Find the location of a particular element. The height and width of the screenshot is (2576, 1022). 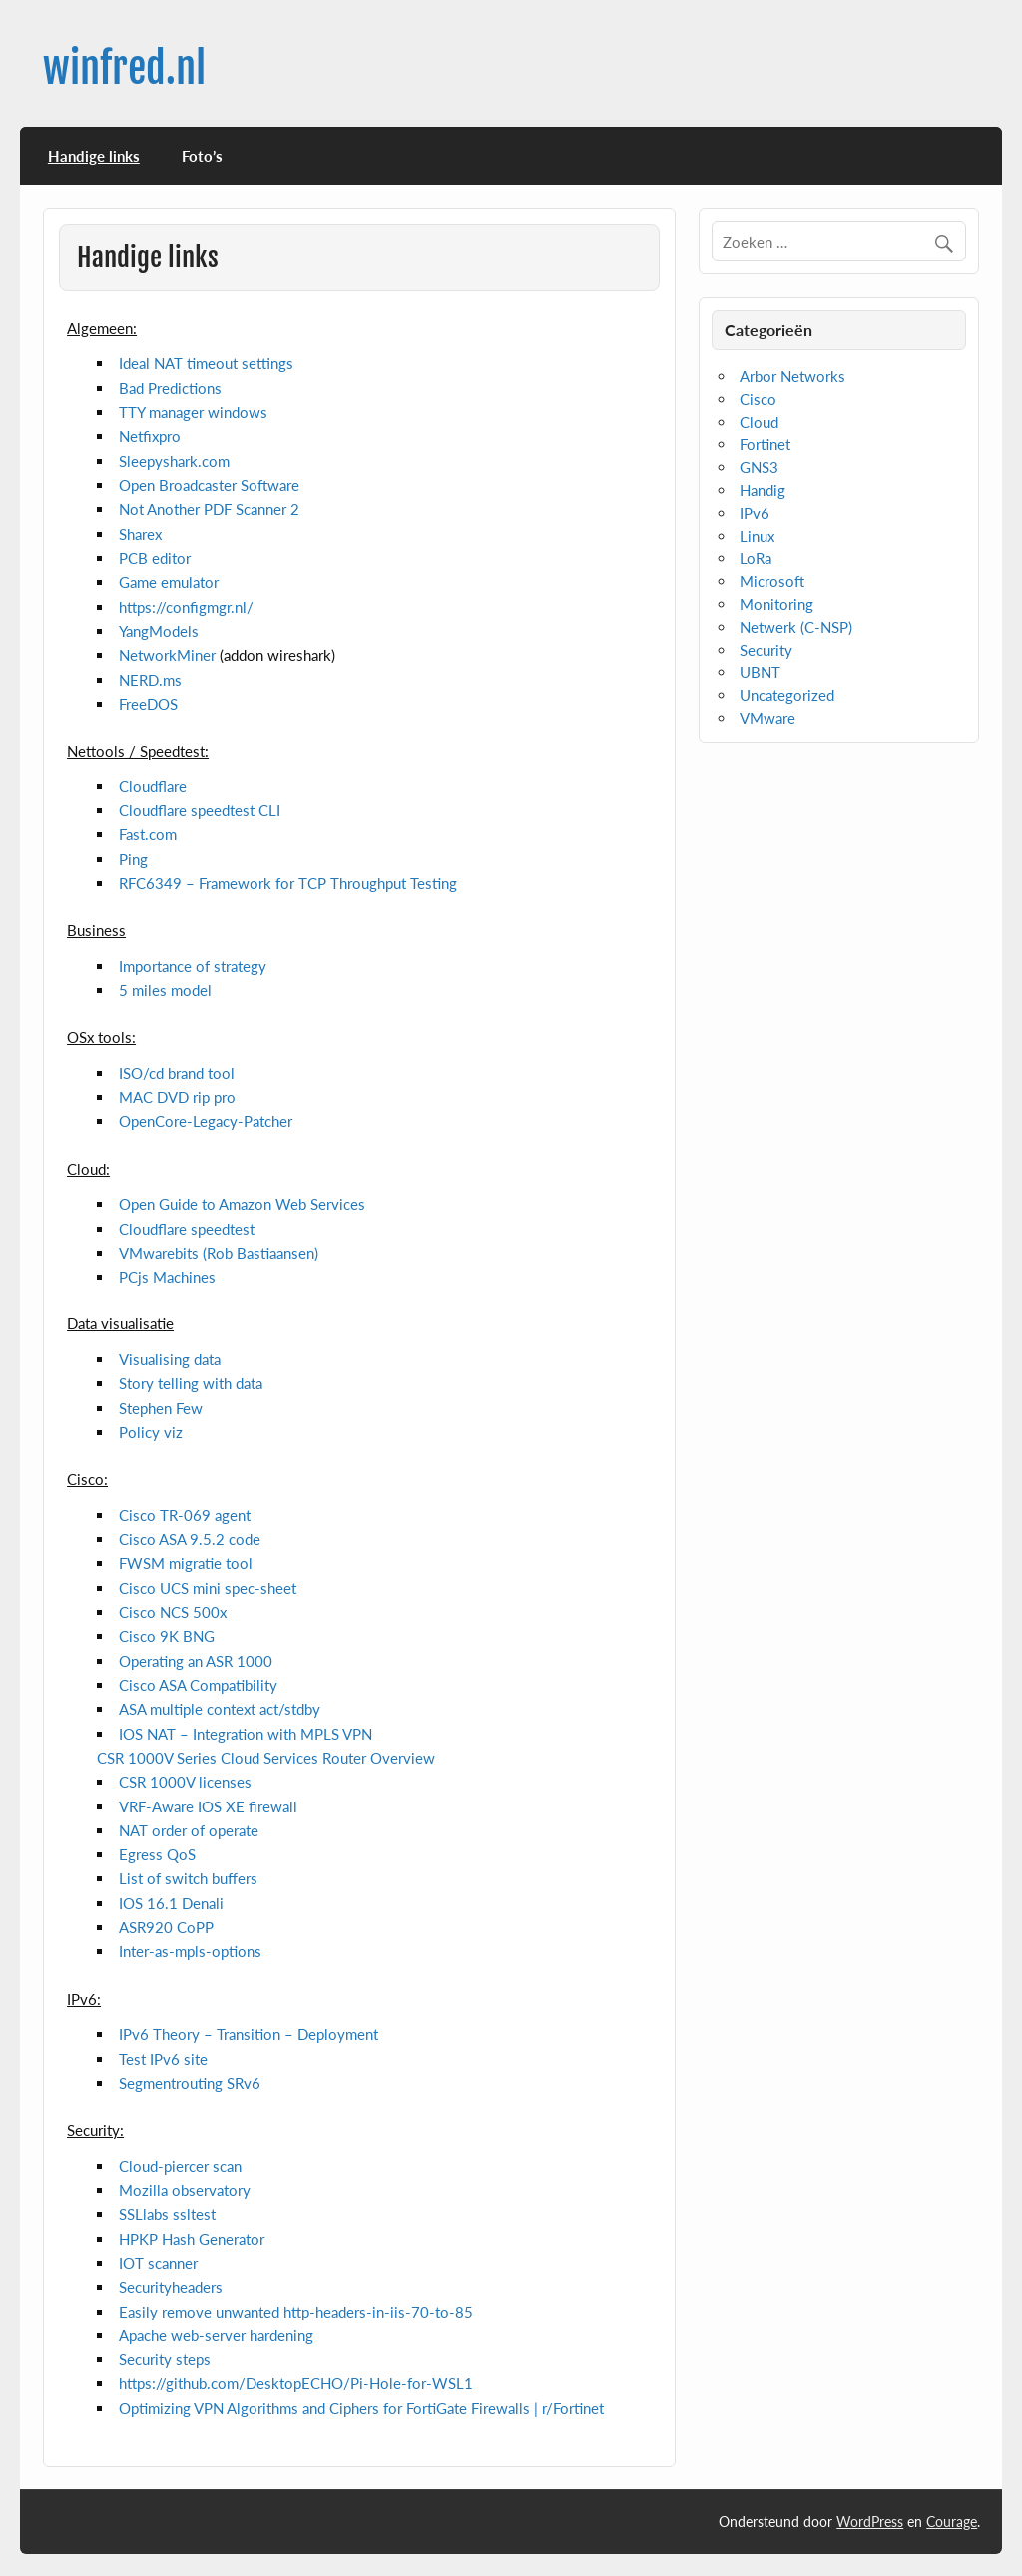

Microsoft is located at coordinates (772, 581).